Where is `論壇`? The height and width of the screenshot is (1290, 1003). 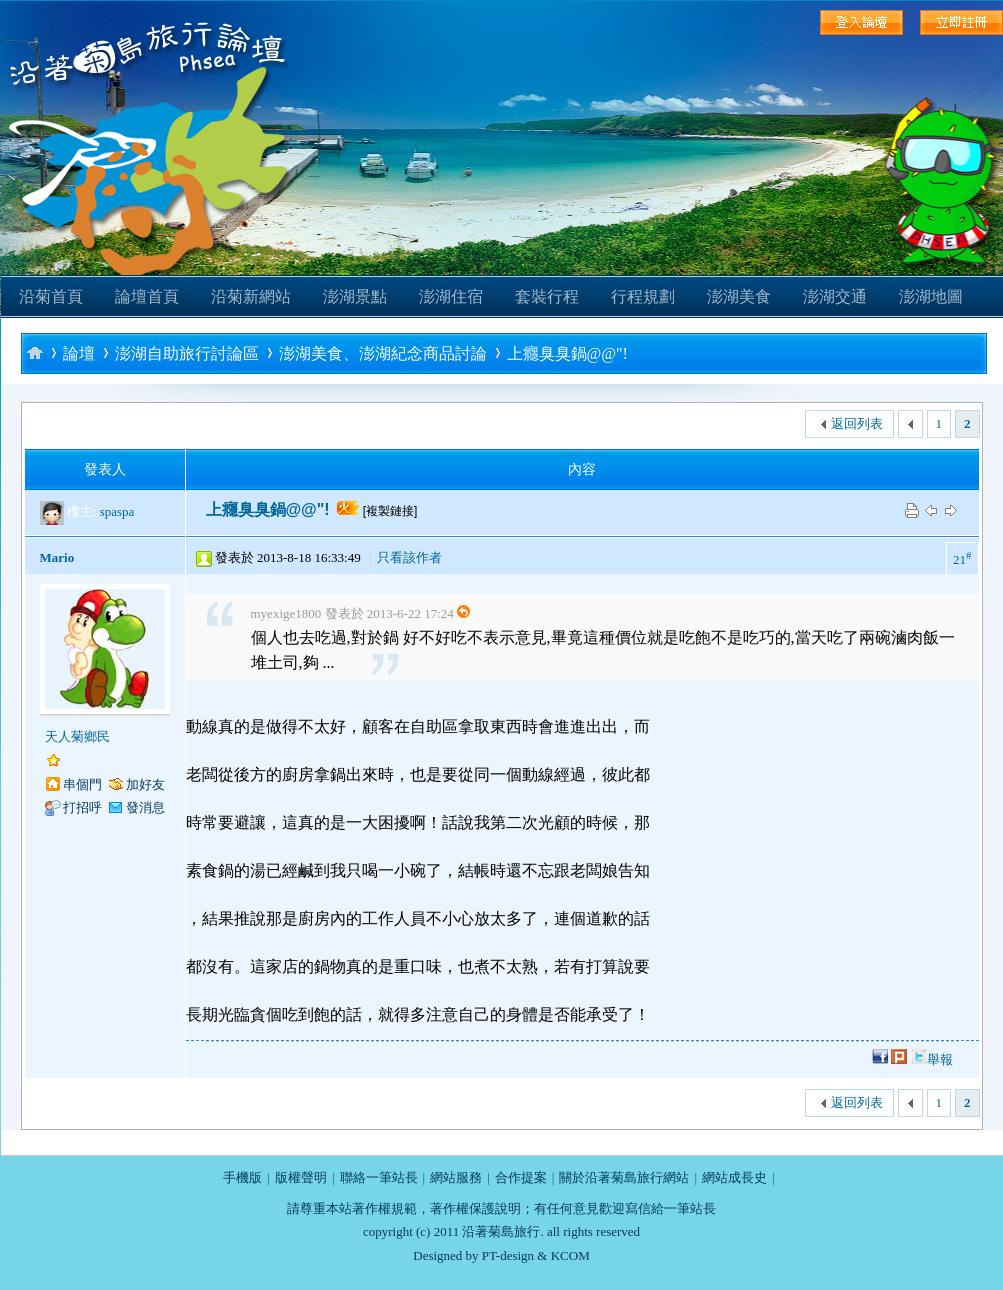
論壇 is located at coordinates (79, 353).